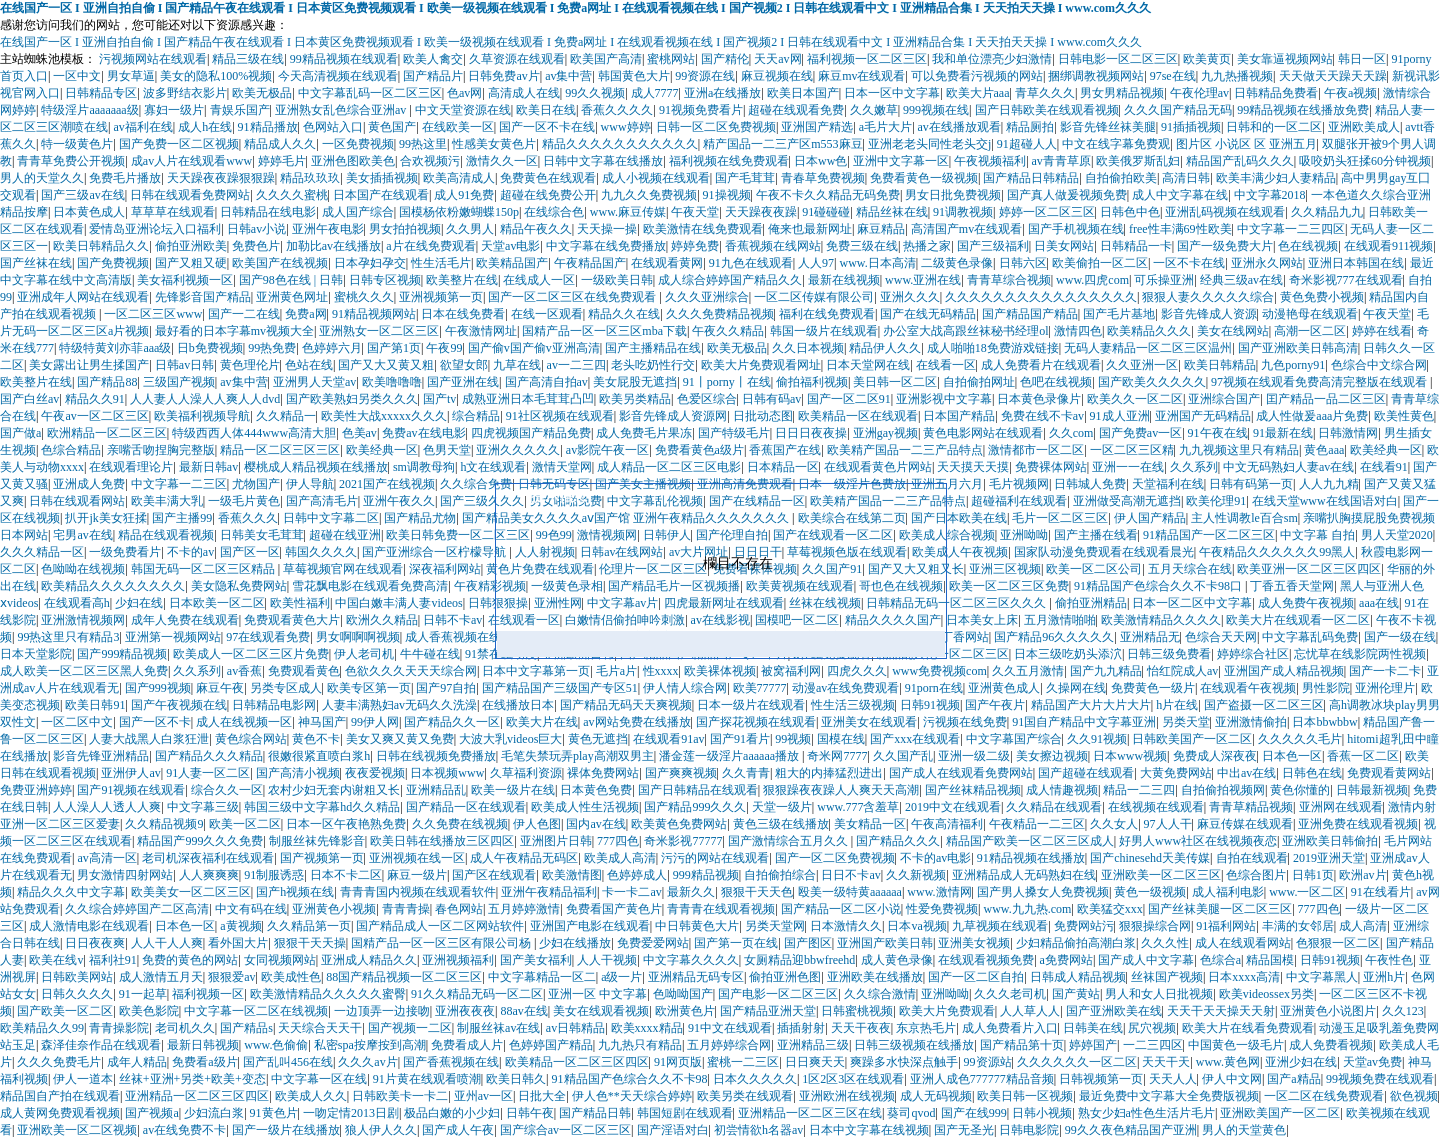 This screenshot has height=1139, width=1440. Describe the element at coordinates (280, 144) in the screenshot. I see `精品成人久久` at that location.